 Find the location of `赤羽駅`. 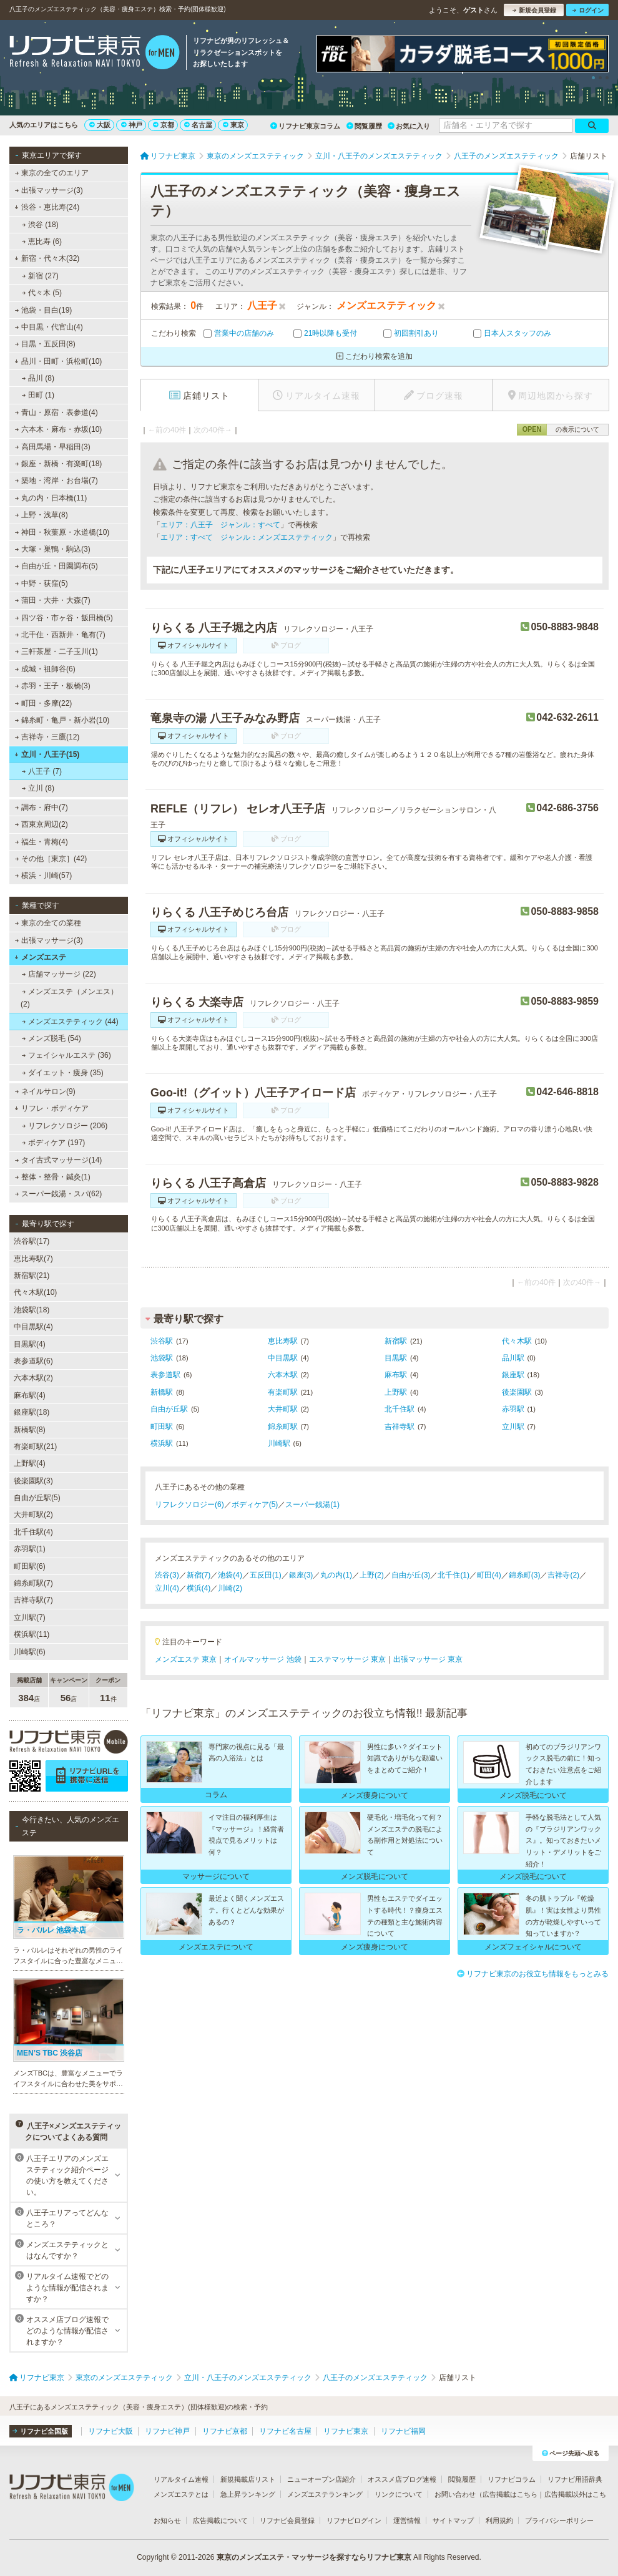

赤羽駅 is located at coordinates (513, 1409).